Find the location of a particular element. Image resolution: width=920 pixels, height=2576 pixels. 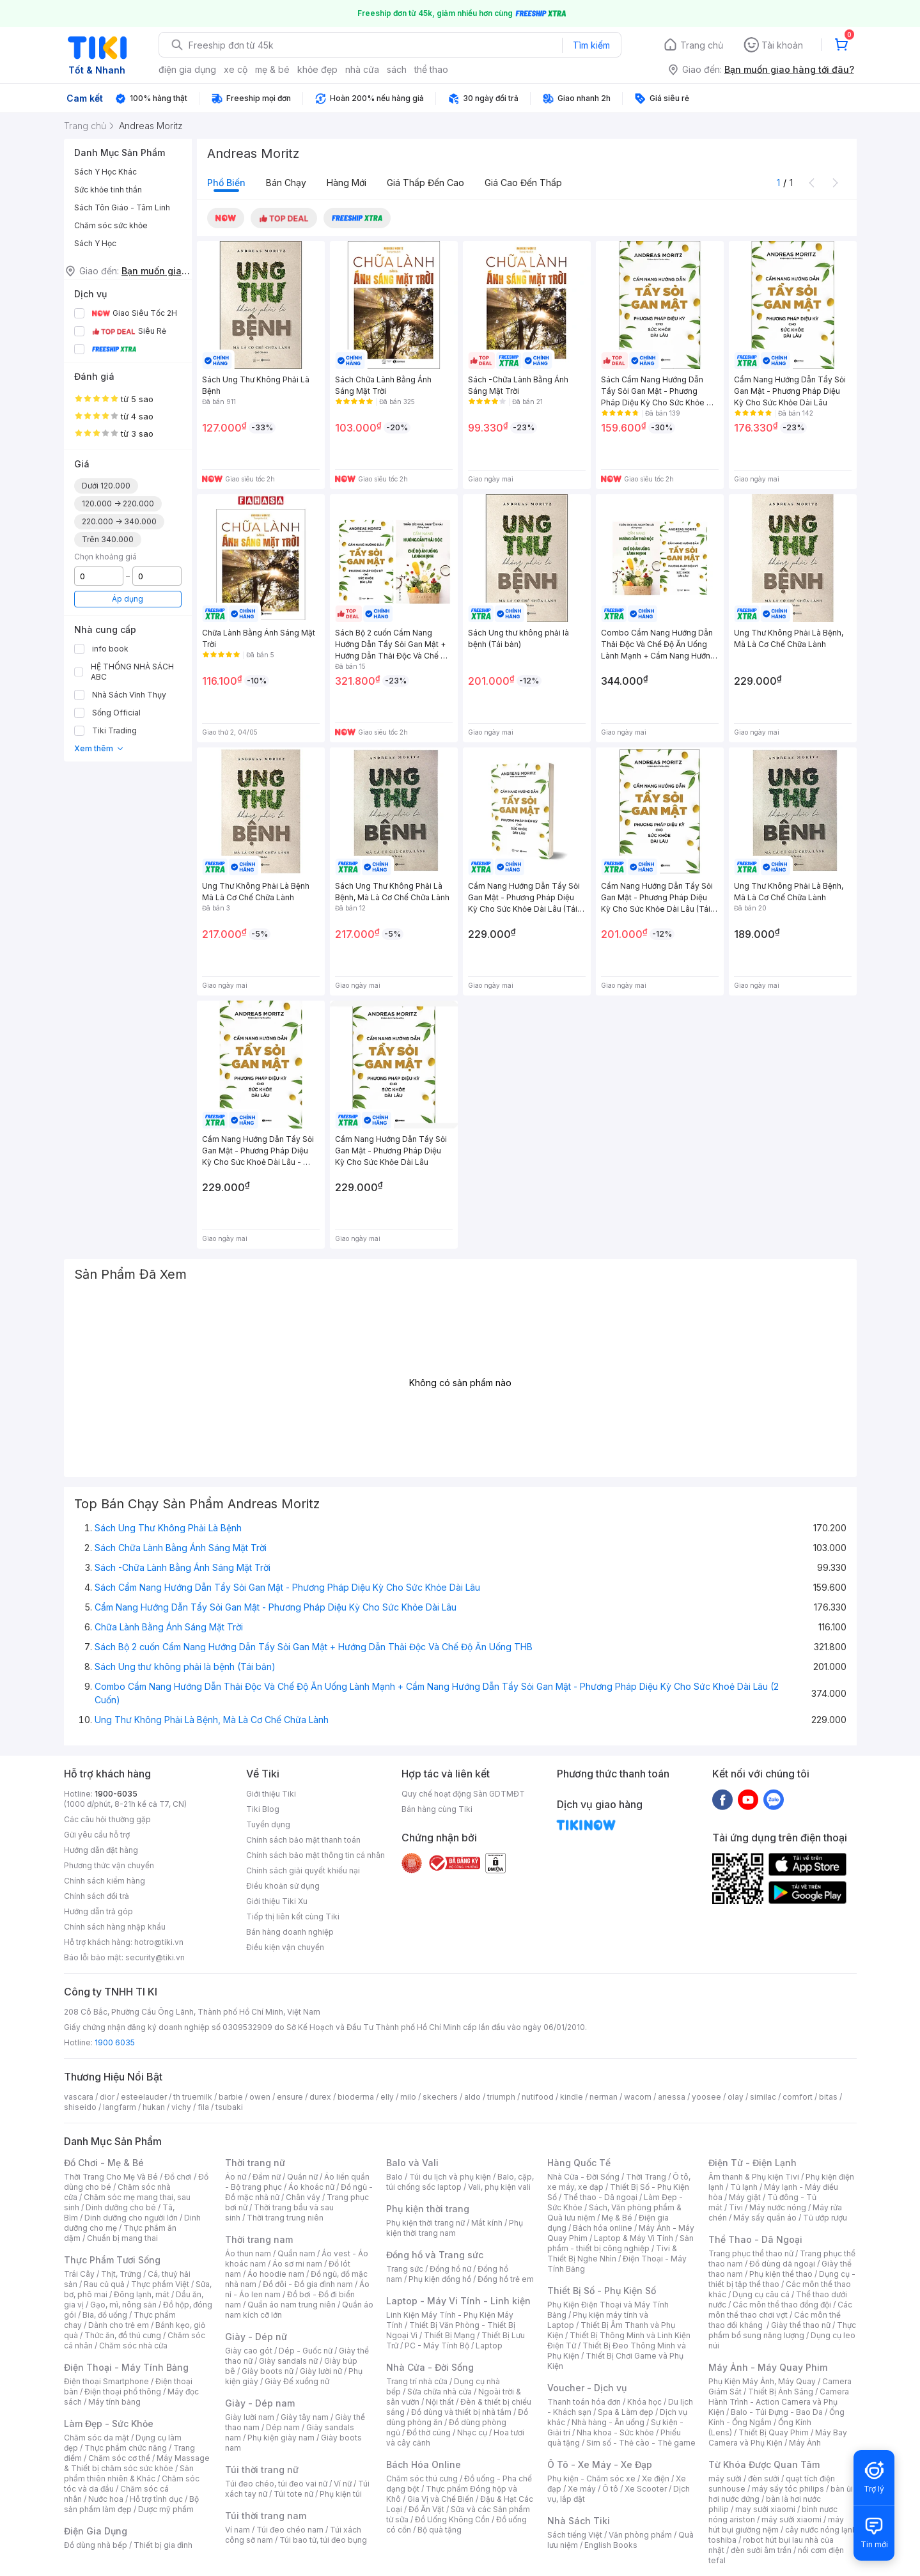

Mẹ & Bé is located at coordinates (617, 2217).